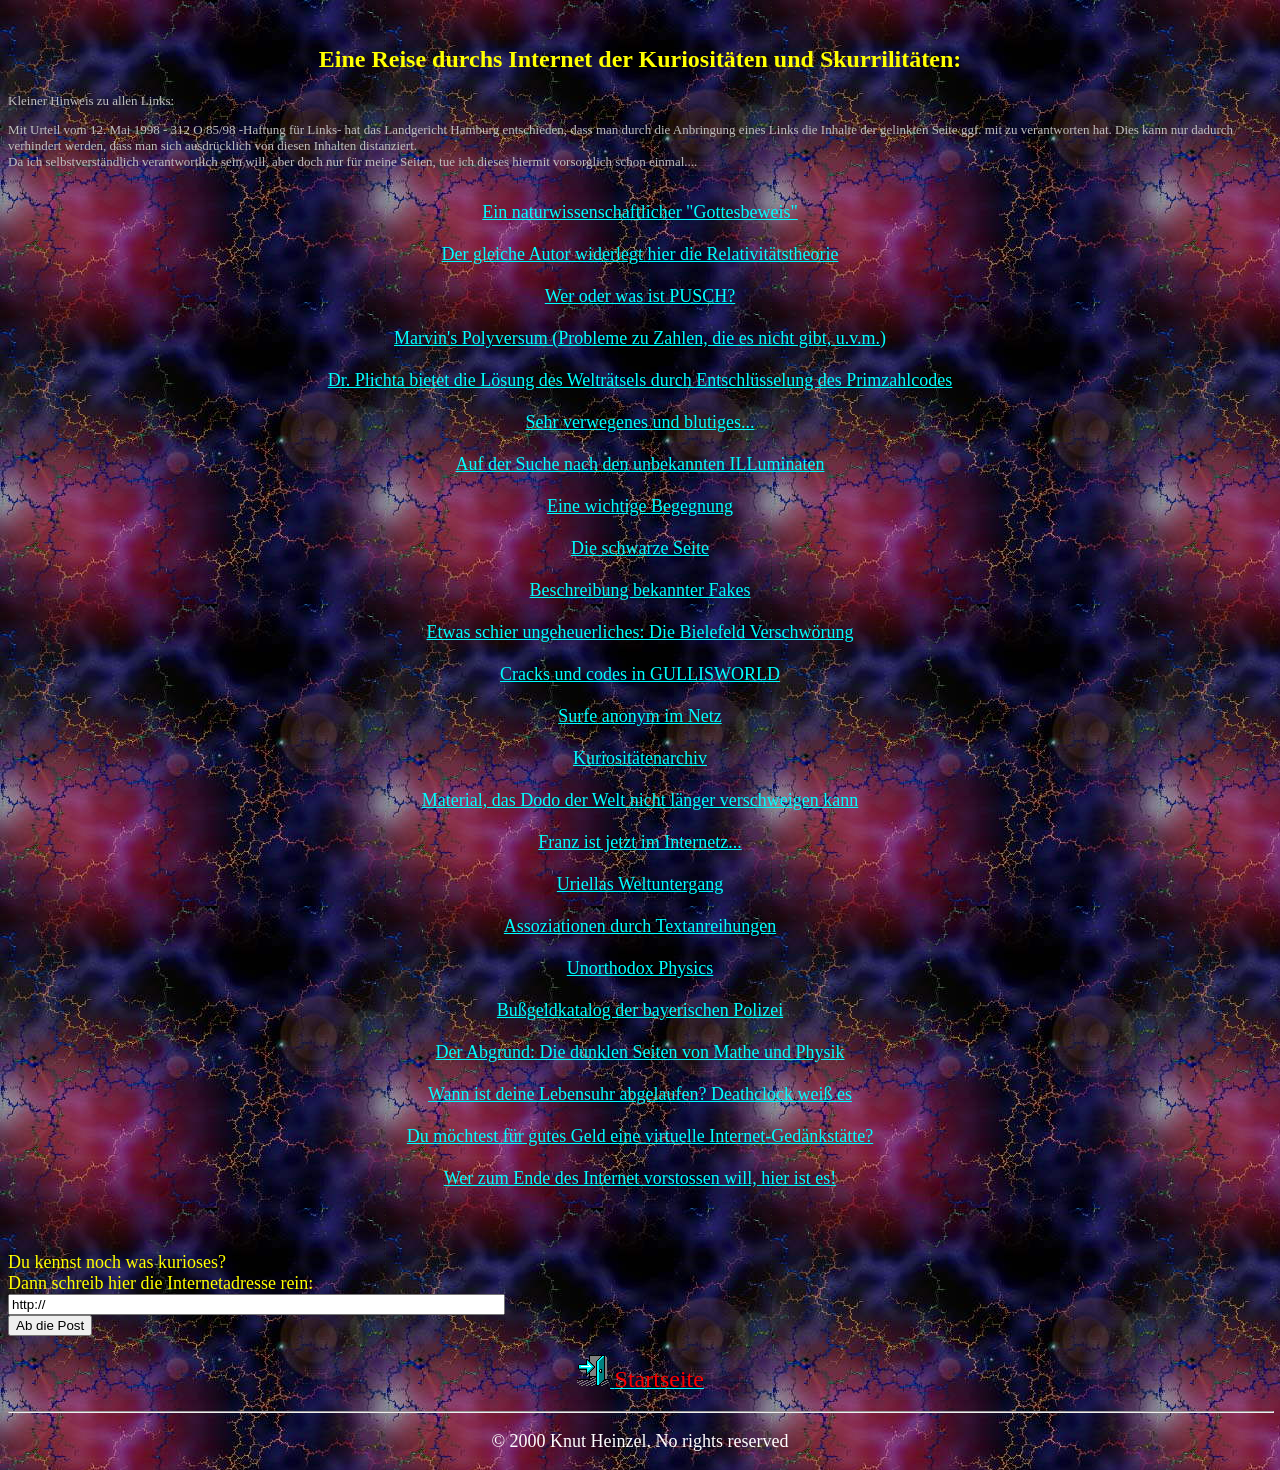  What do you see at coordinates (640, 926) in the screenshot?
I see `Assoziationen durch Textanreihungen` at bounding box center [640, 926].